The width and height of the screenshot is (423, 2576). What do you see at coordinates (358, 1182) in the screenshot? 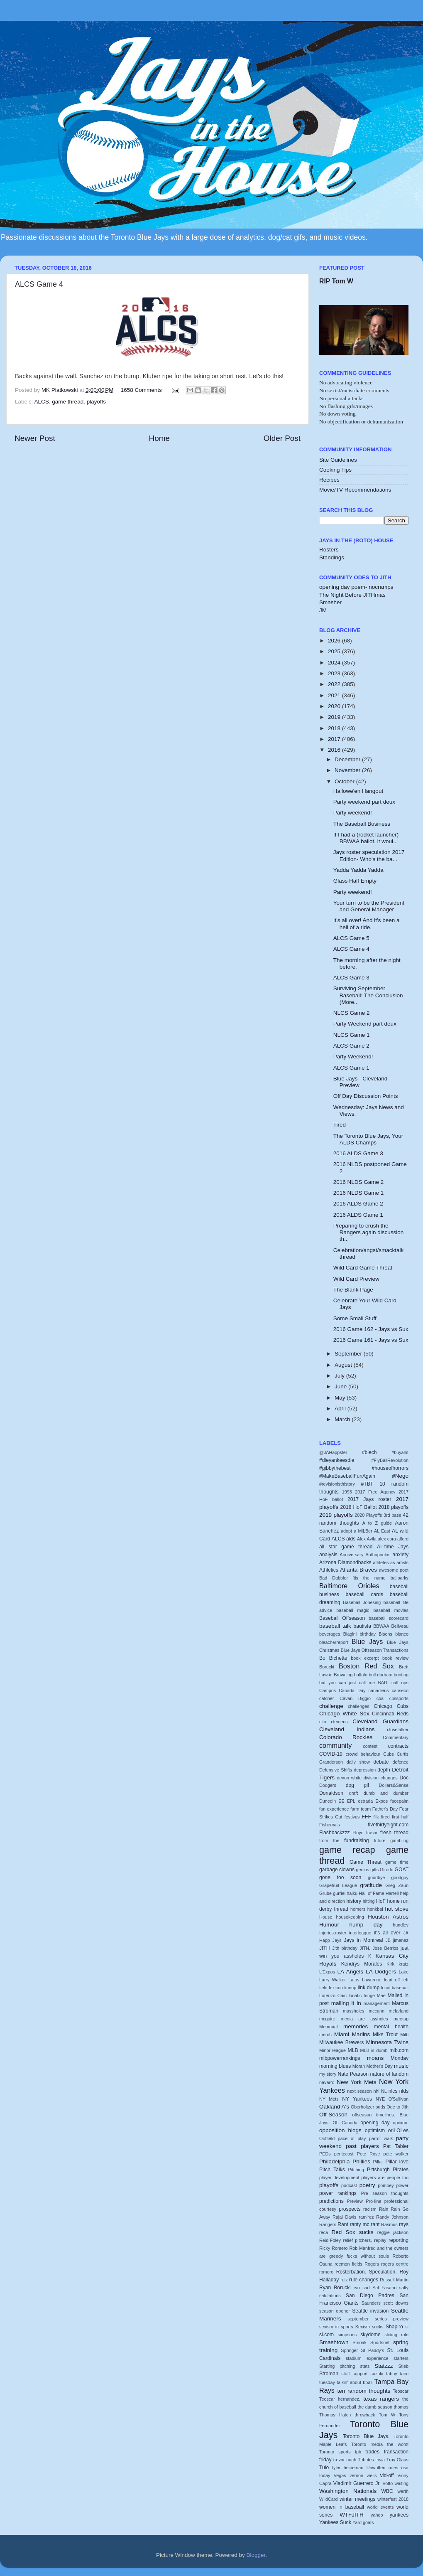
I see `2016 NLDS Game 2` at bounding box center [358, 1182].